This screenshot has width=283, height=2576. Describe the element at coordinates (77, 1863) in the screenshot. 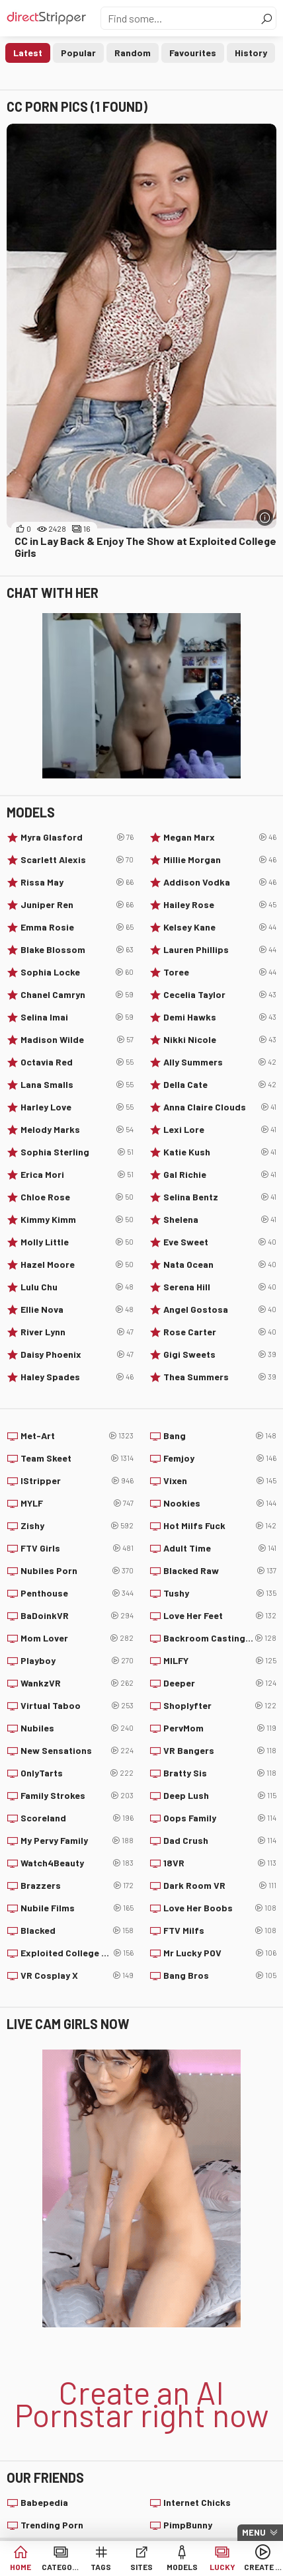

I see `Watch4Beauty` at that location.